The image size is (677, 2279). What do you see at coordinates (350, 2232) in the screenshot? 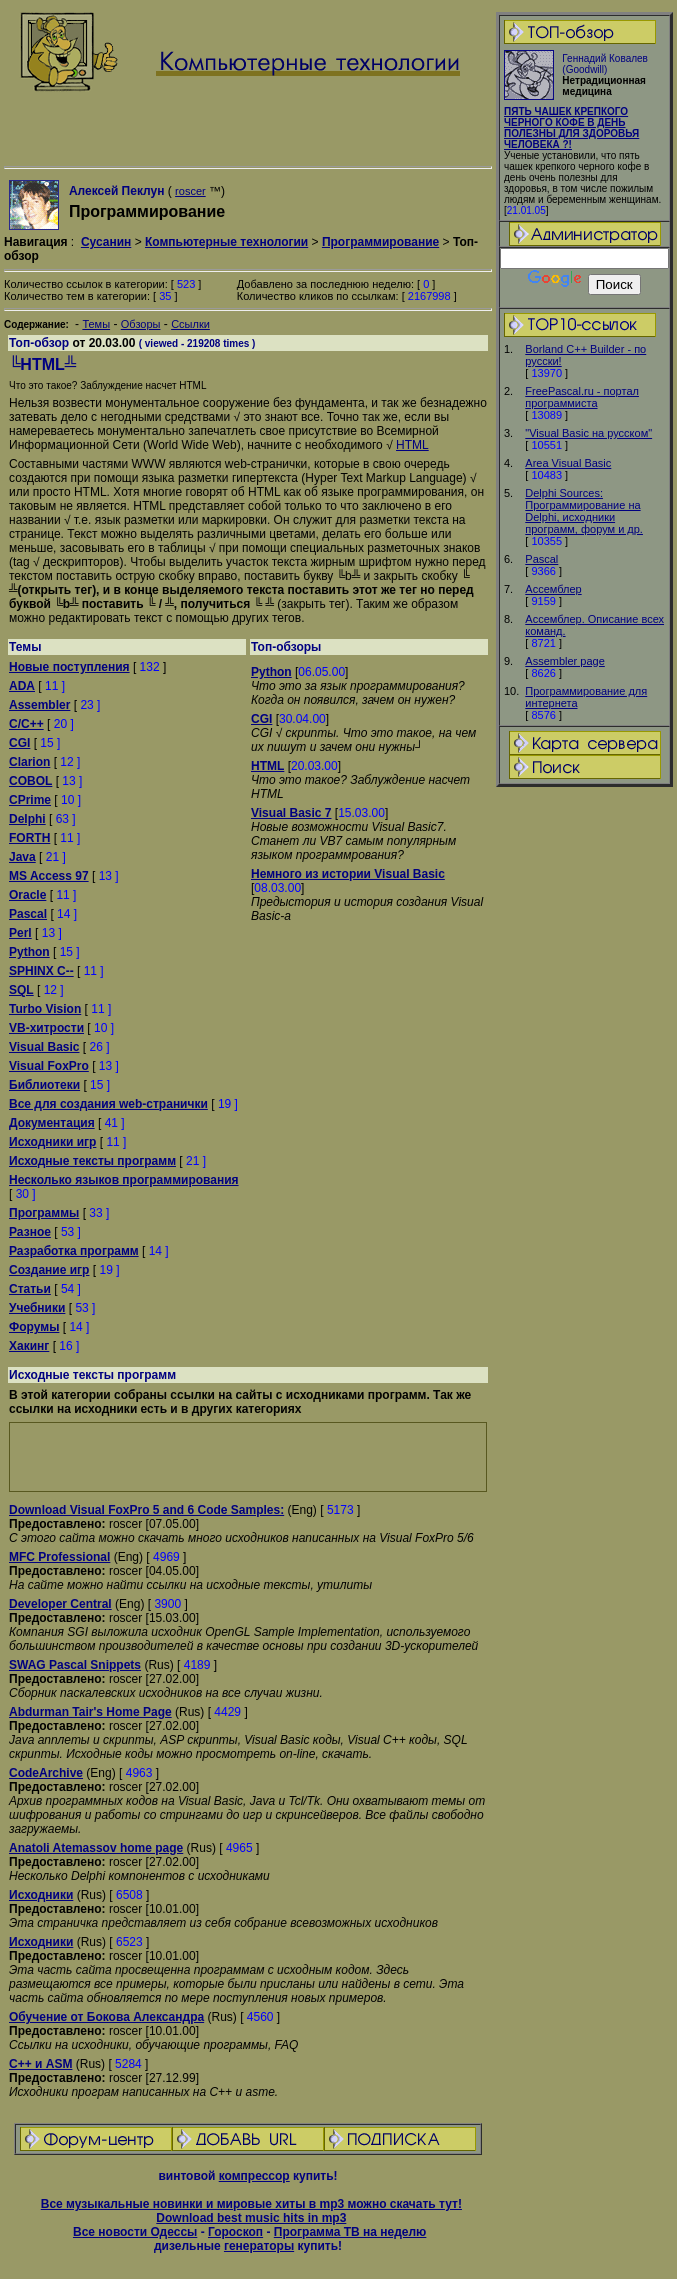
I see `Программа ТВ на неделю` at bounding box center [350, 2232].